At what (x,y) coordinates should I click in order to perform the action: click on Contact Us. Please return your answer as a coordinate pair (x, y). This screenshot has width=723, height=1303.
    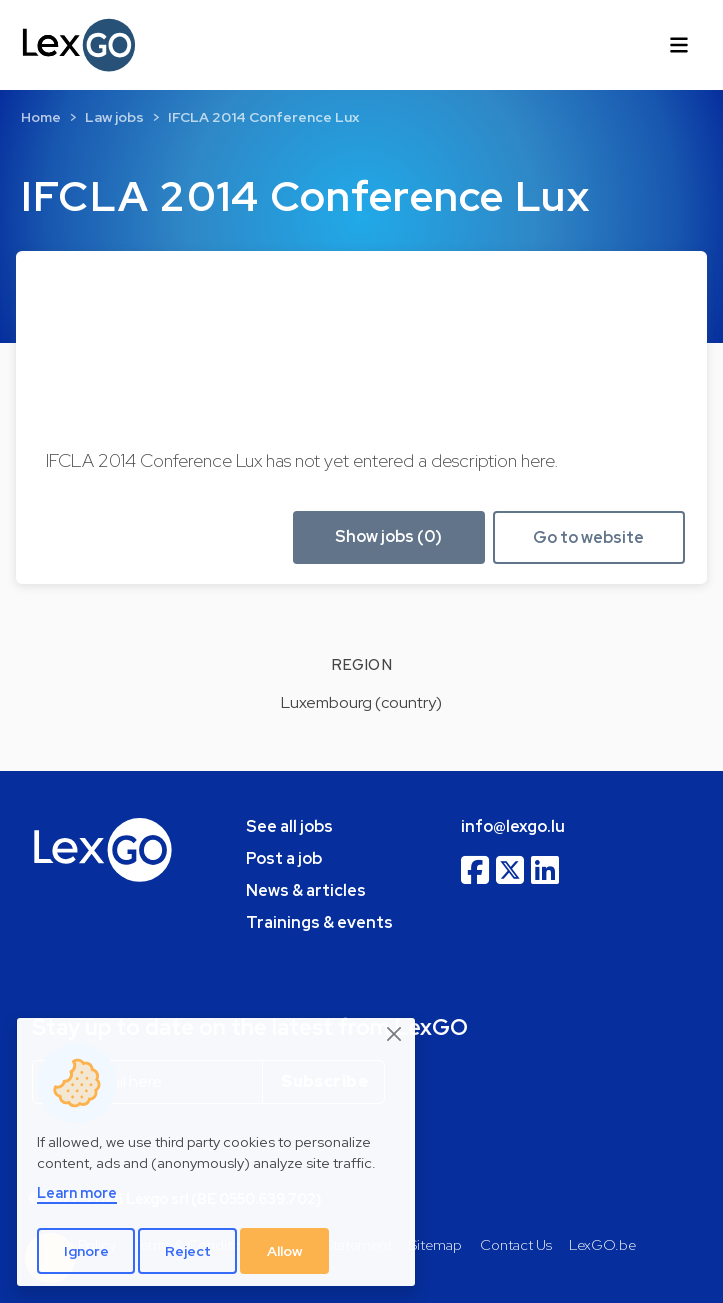
    Looking at the image, I should click on (516, 1244).